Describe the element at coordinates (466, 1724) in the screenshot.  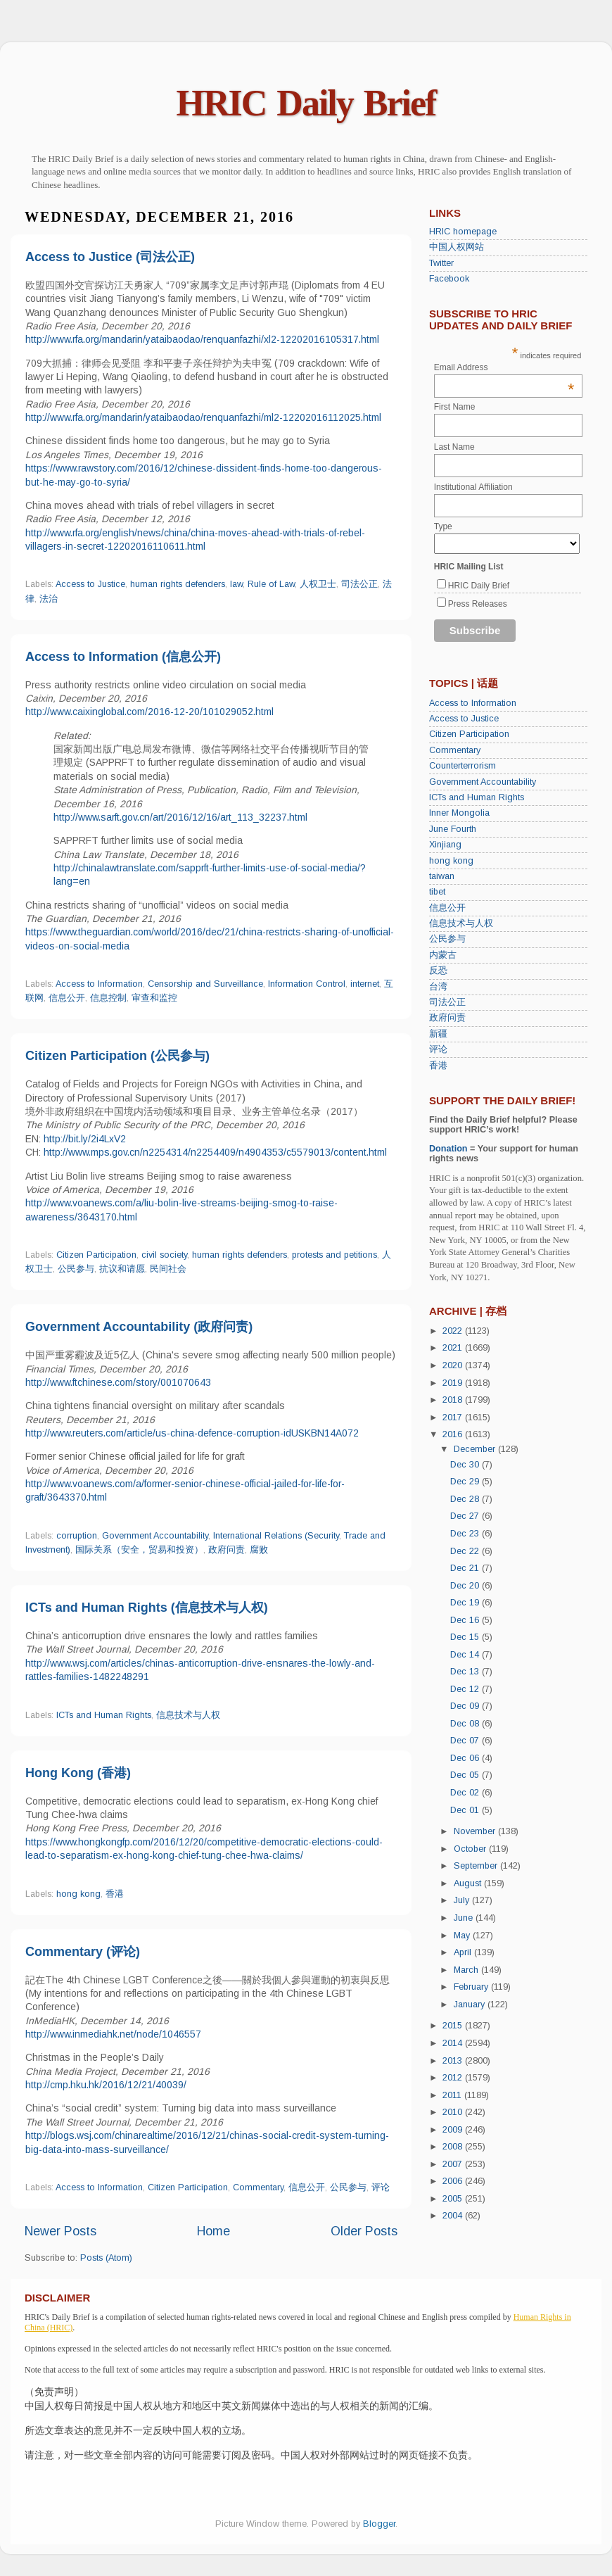
I see `Dec 08` at that location.